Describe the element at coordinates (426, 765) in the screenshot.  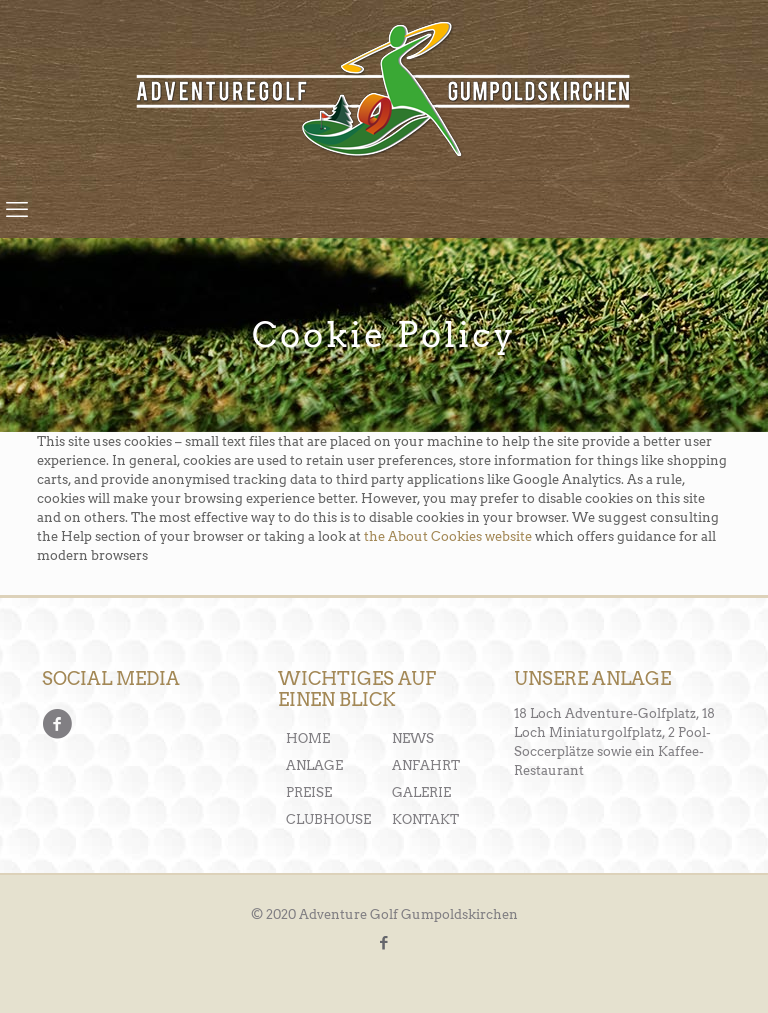
I see `ANFAHRT` at that location.